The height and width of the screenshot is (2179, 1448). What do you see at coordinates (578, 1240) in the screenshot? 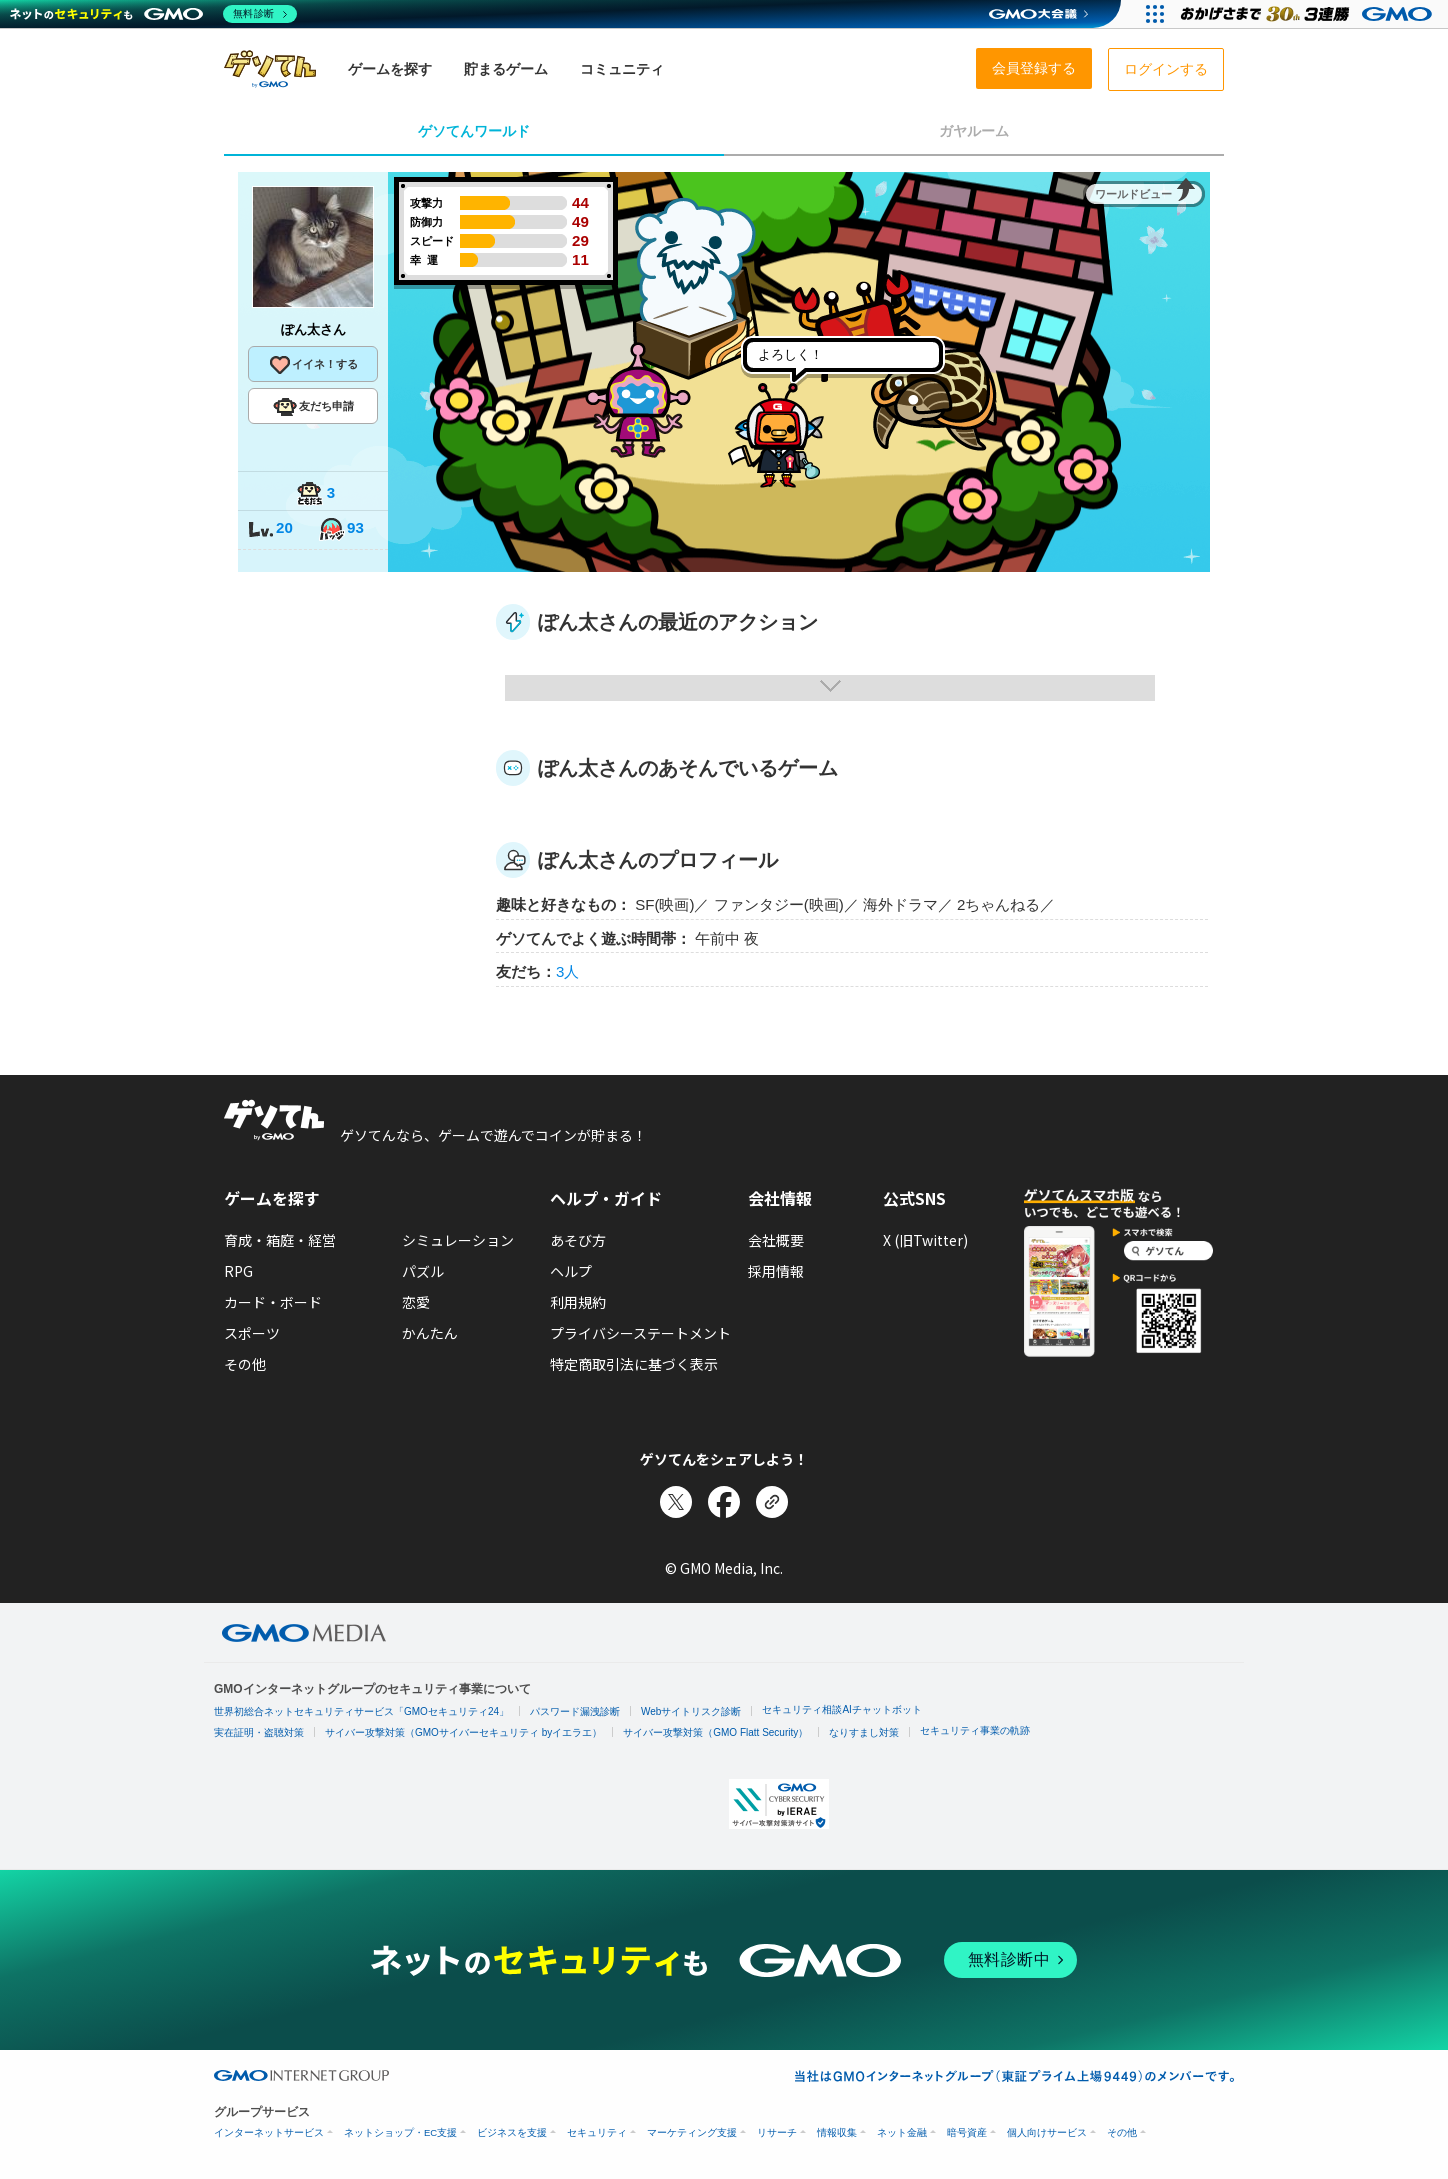
I see `あそび方` at bounding box center [578, 1240].